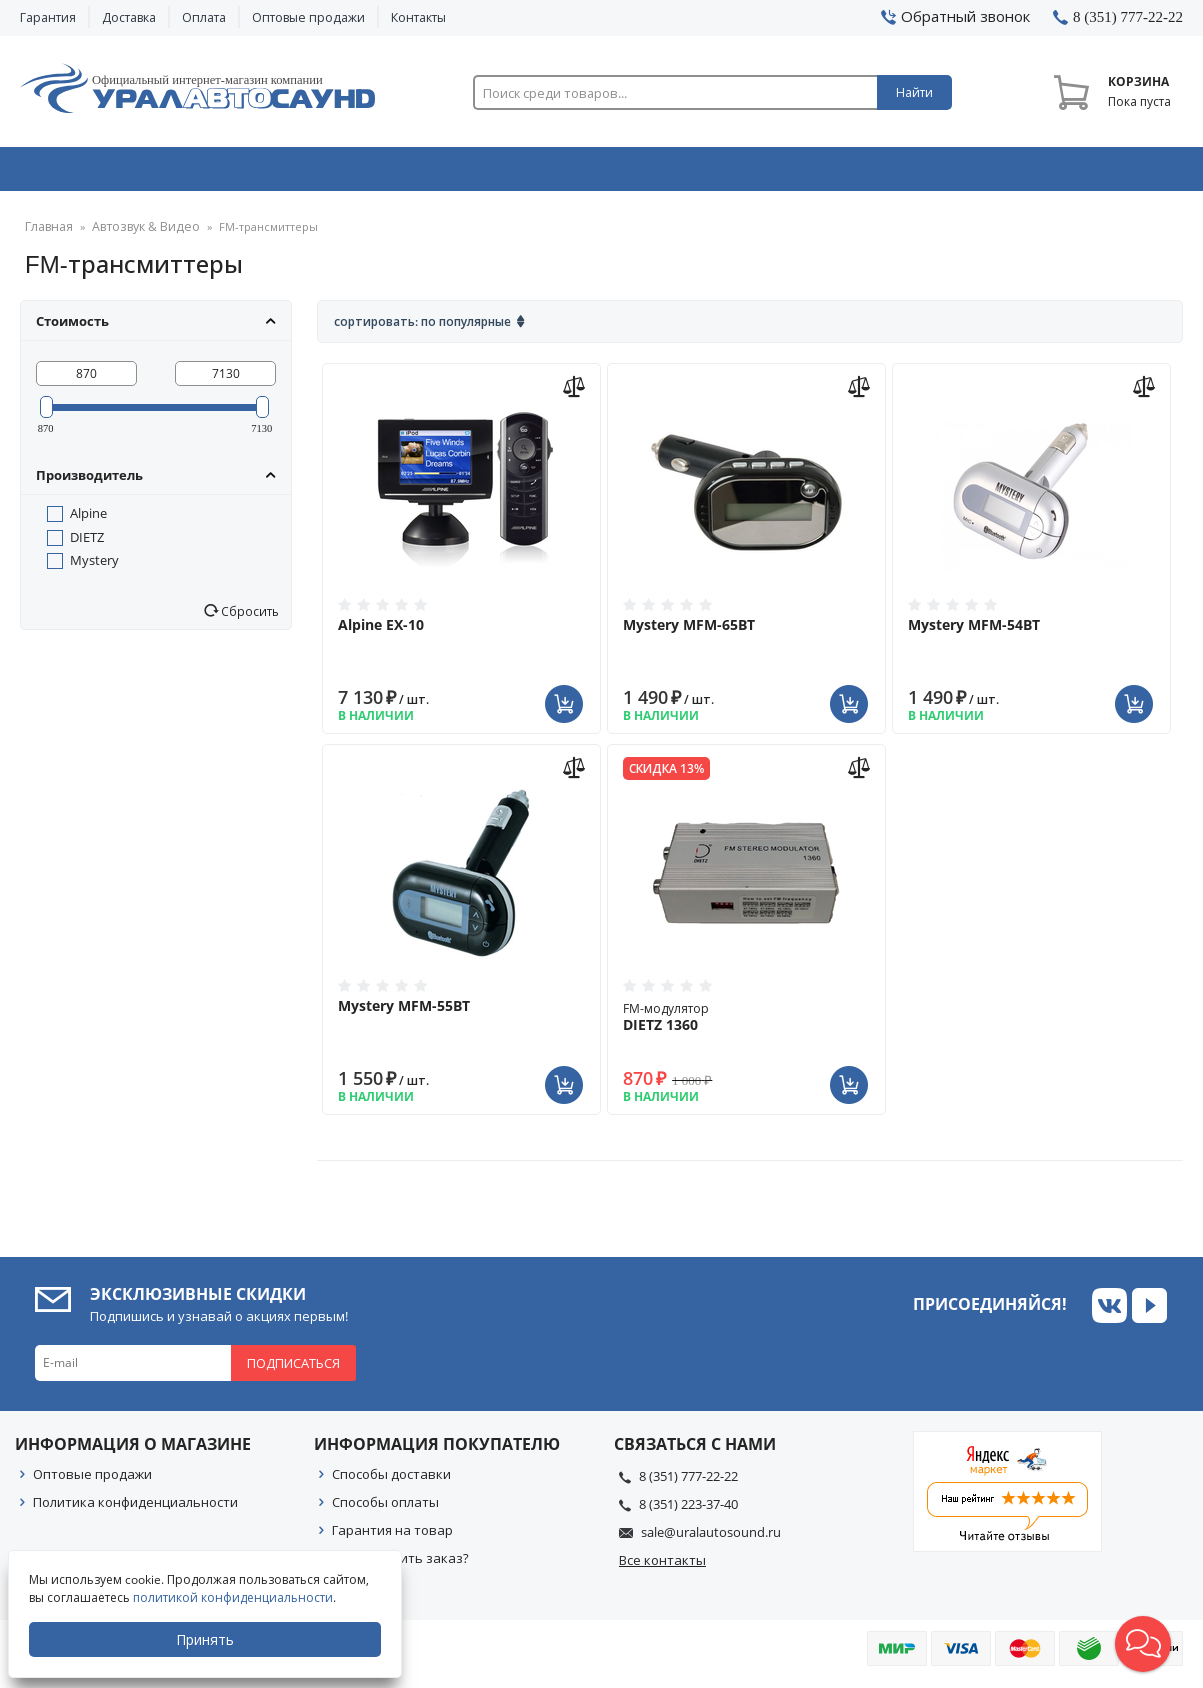 Image resolution: width=1203 pixels, height=1688 pixels. Describe the element at coordinates (607, 173) in the screenshot. I see `Автоэлектроника` at that location.